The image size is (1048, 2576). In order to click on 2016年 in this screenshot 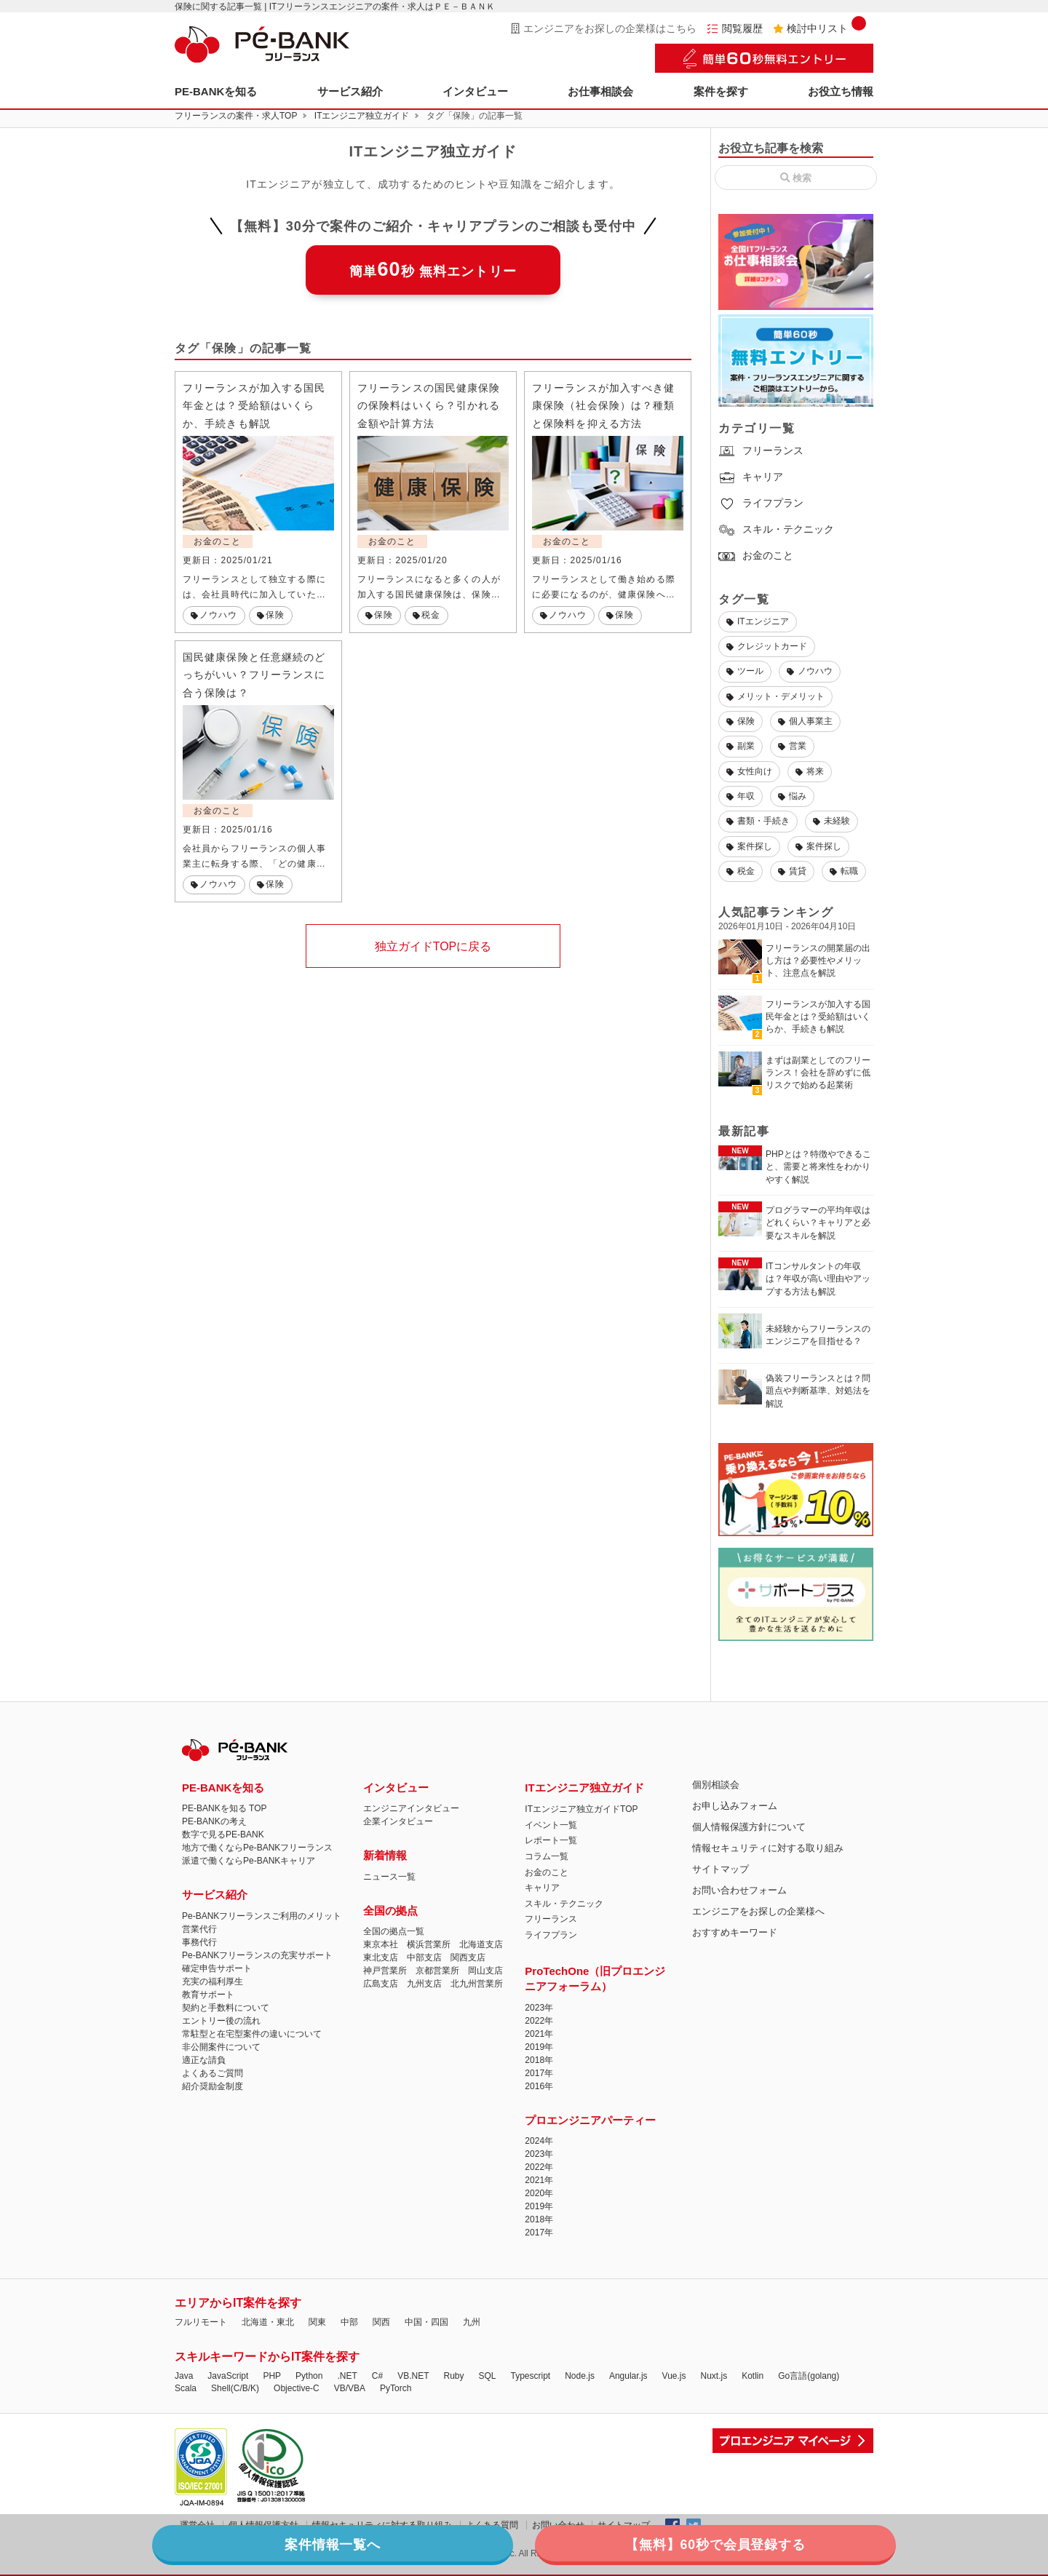, I will do `click(539, 2086)`.